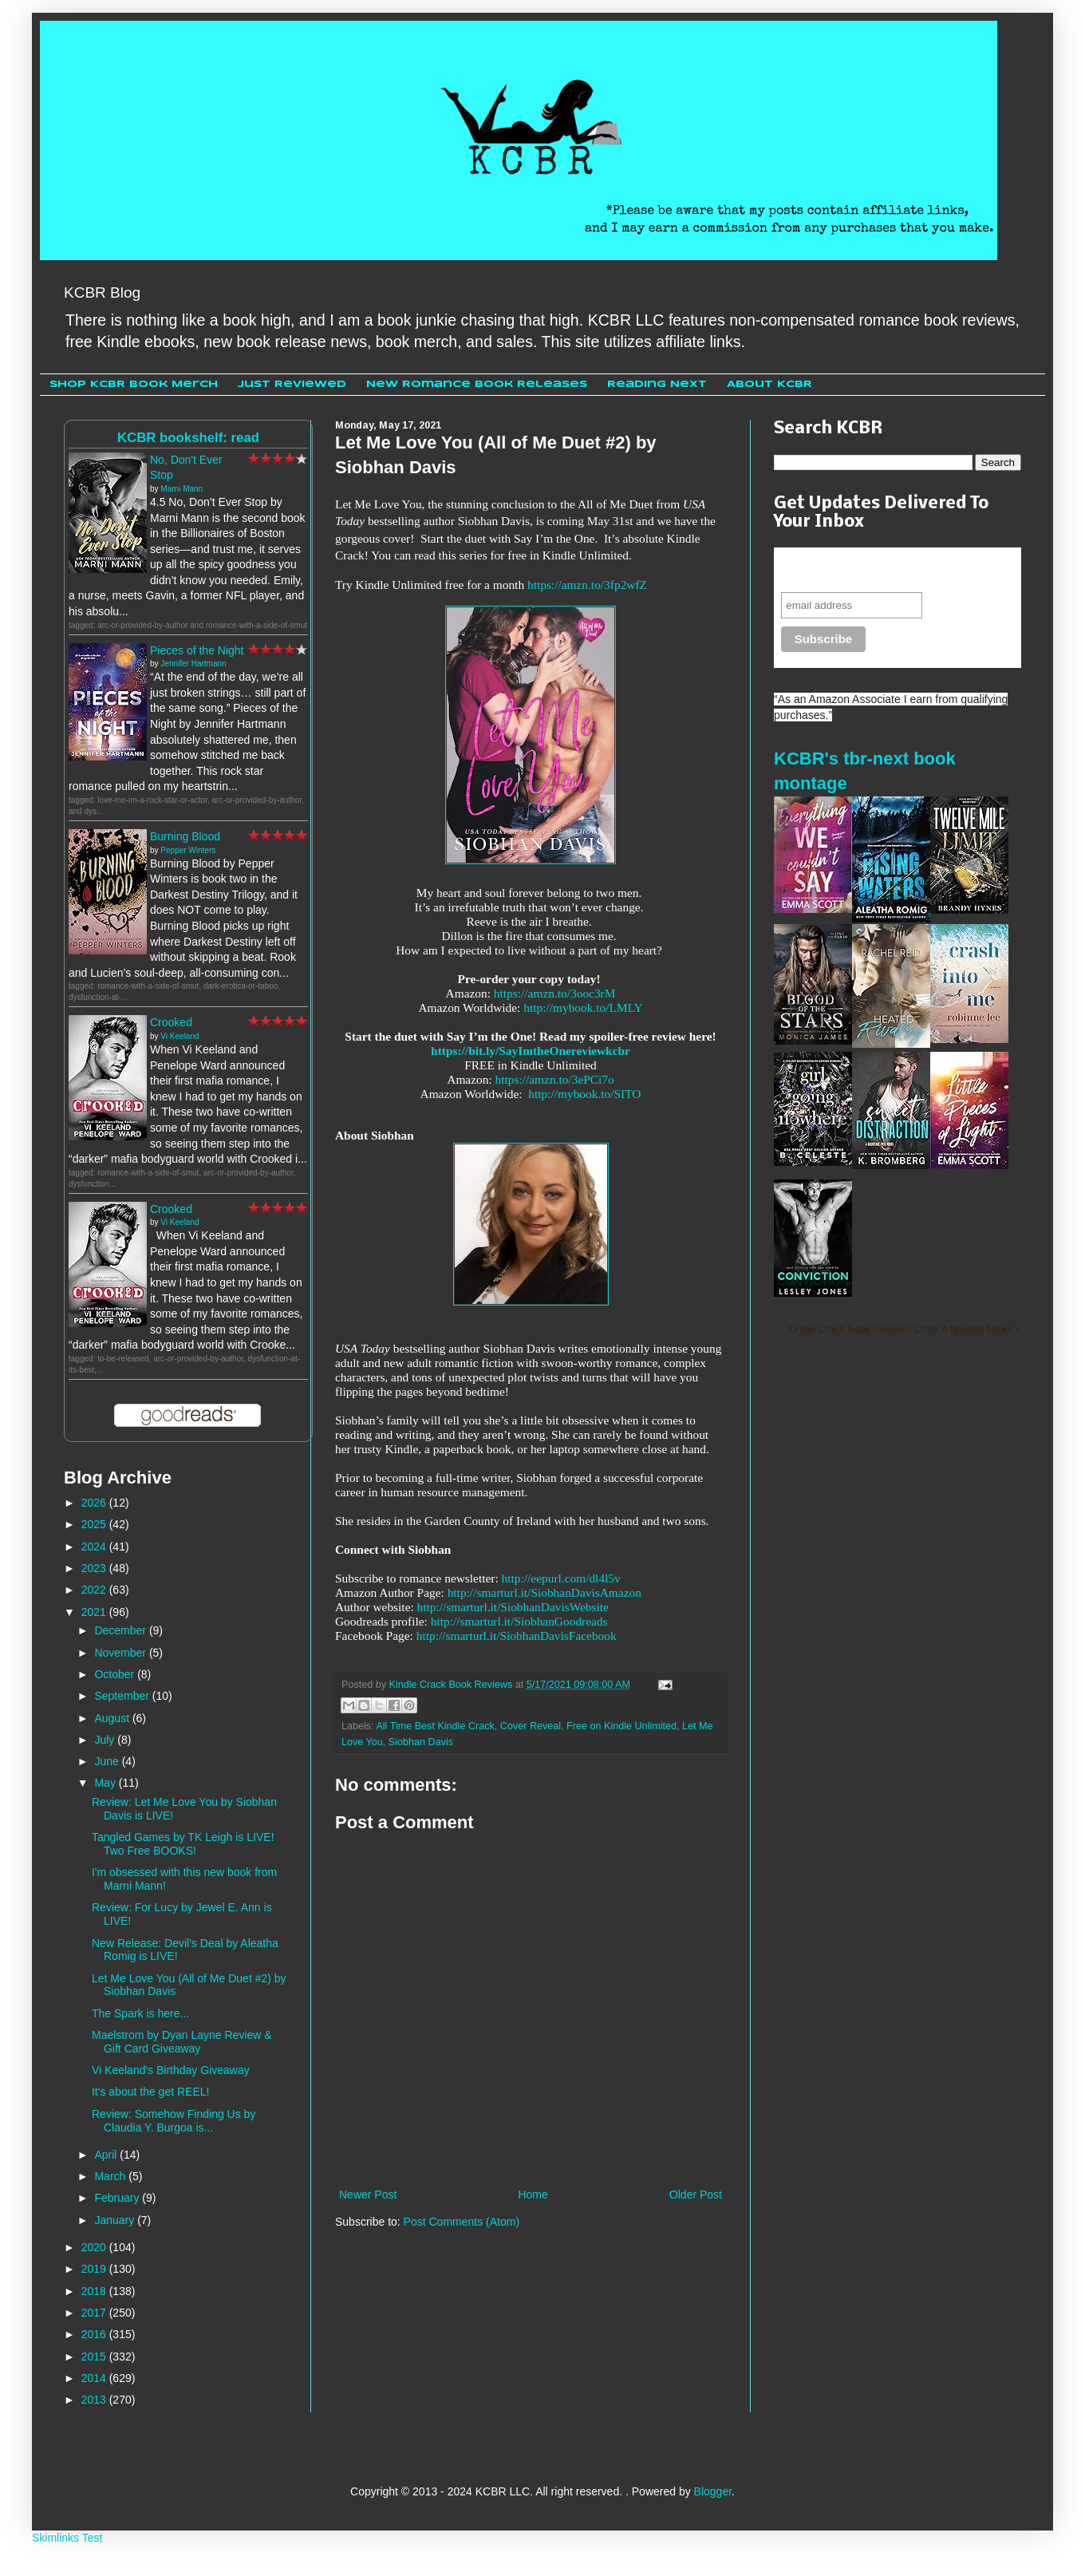 The image size is (1085, 2576). Describe the element at coordinates (185, 836) in the screenshot. I see `Burning Blood` at that location.